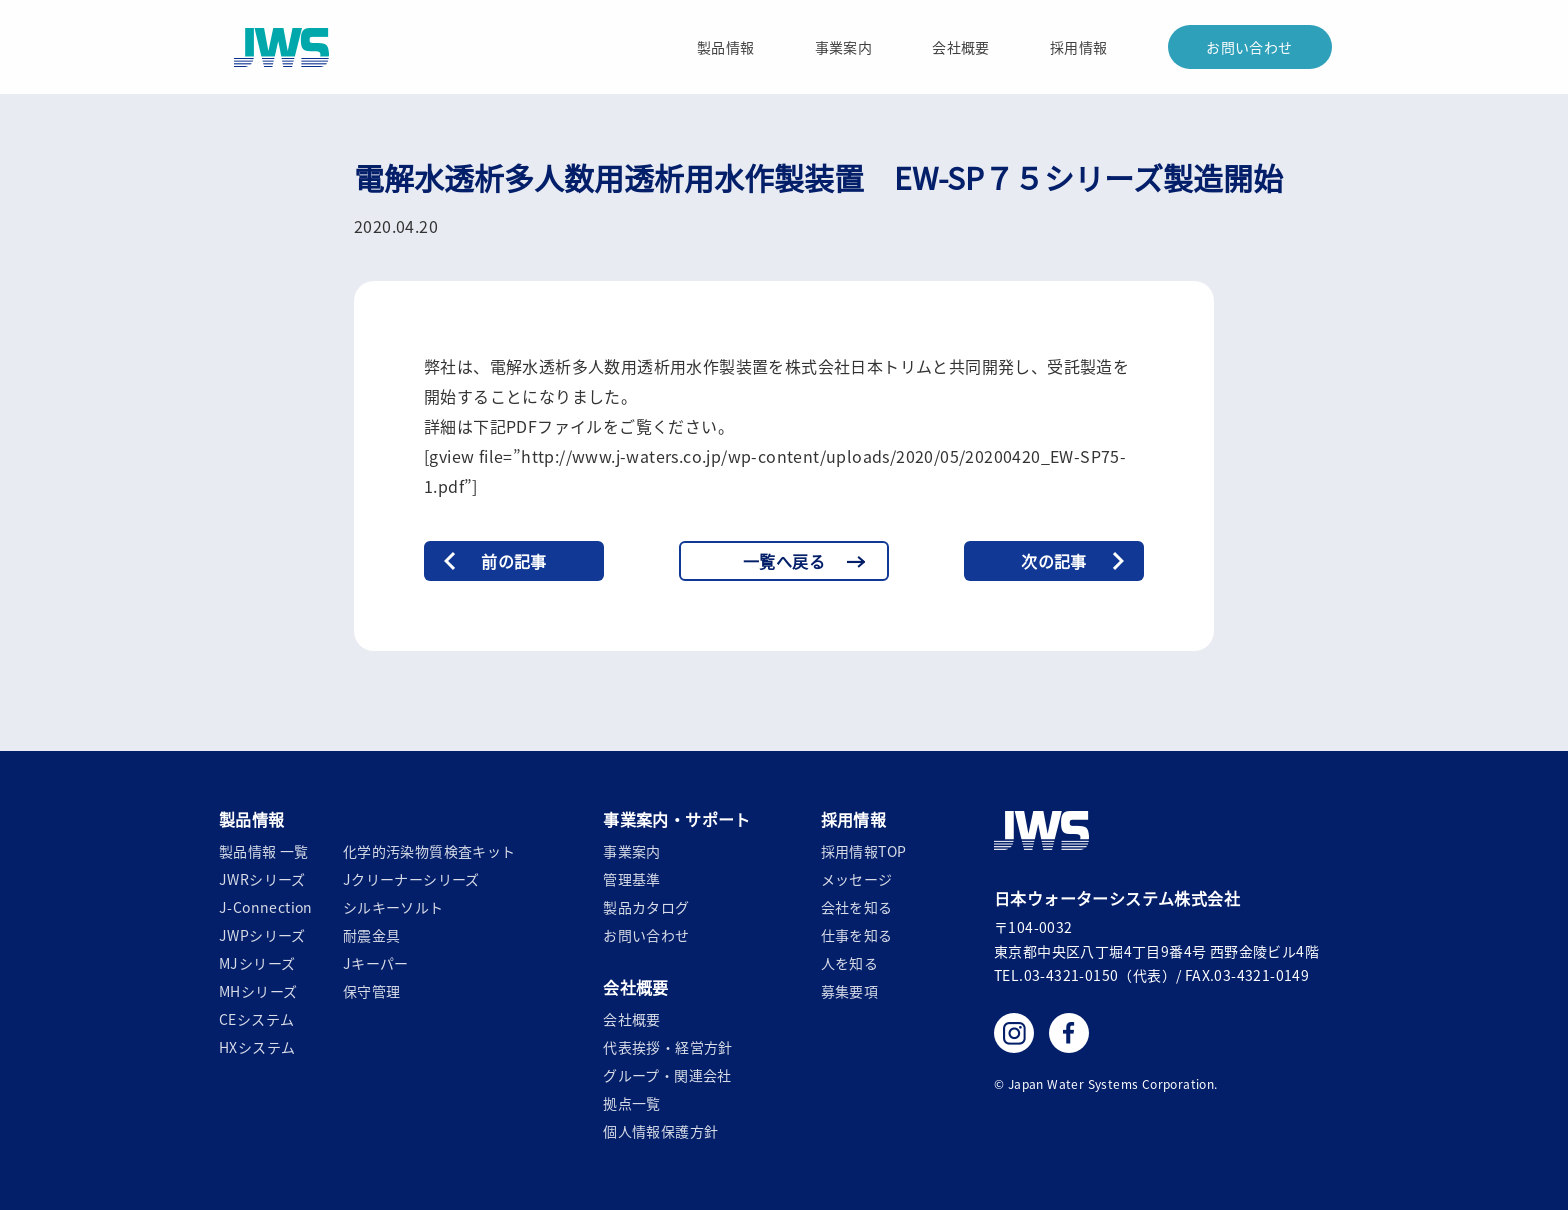 Image resolution: width=1568 pixels, height=1210 pixels. I want to click on 製品情報 一覧, so click(264, 851).